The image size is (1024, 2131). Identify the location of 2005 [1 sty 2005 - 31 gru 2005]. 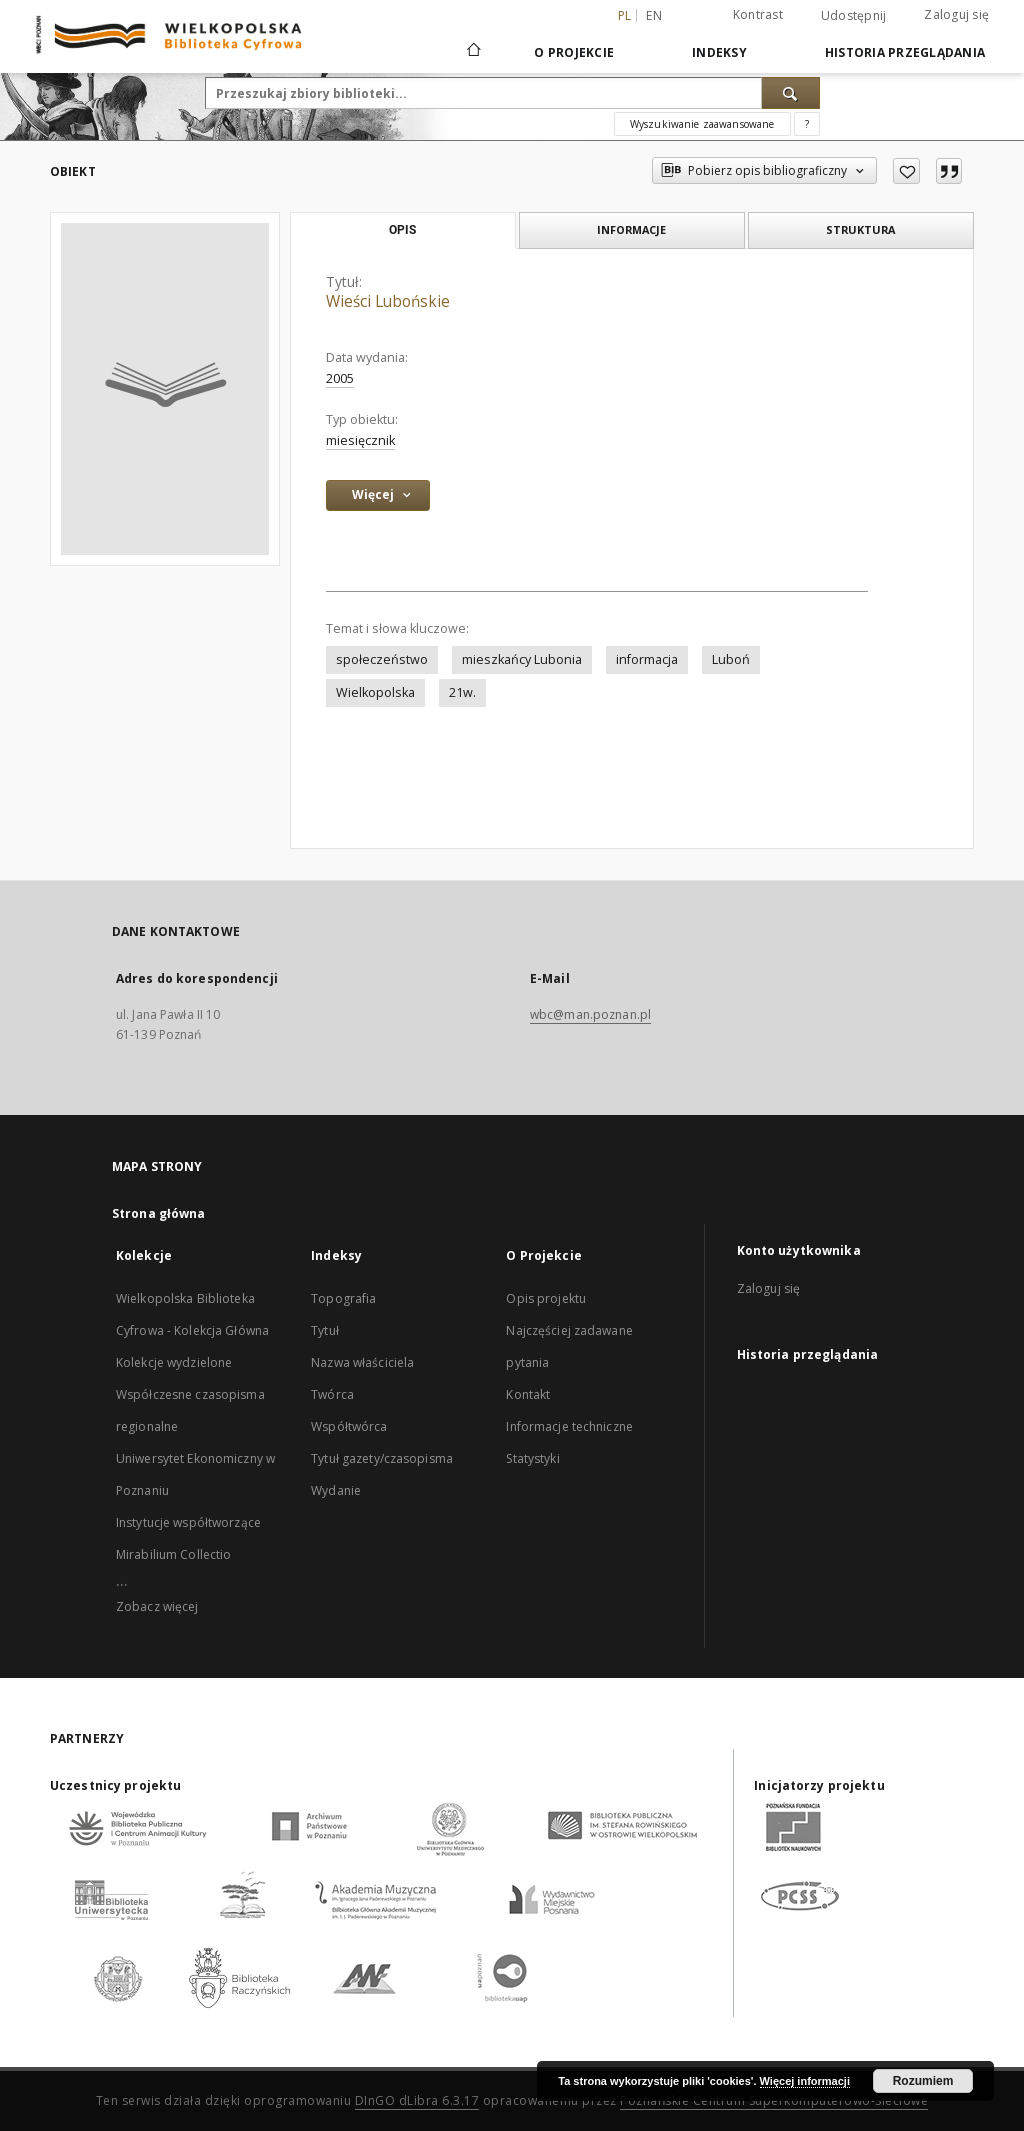
(340, 378).